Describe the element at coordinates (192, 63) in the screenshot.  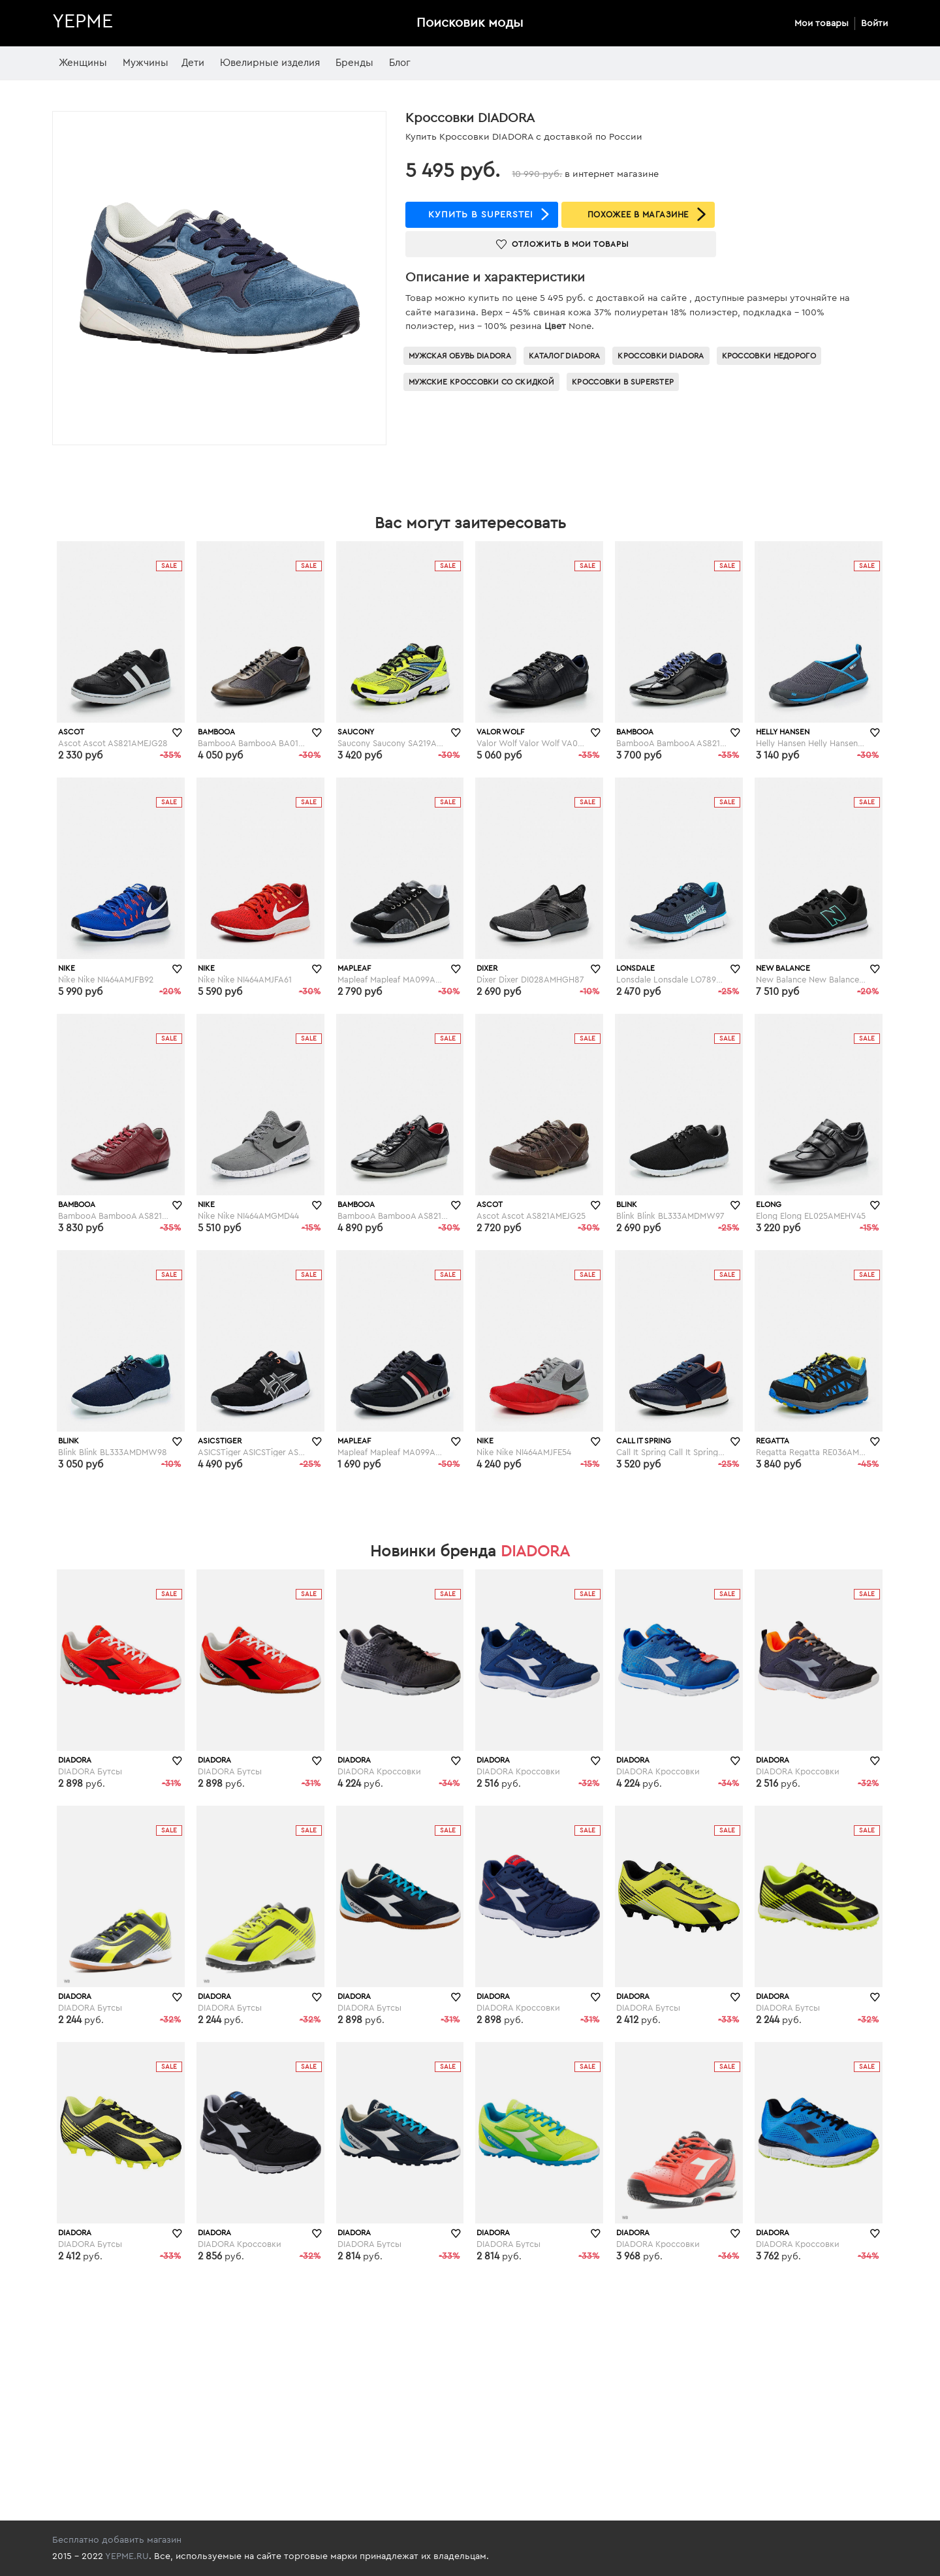
I see `Дети` at that location.